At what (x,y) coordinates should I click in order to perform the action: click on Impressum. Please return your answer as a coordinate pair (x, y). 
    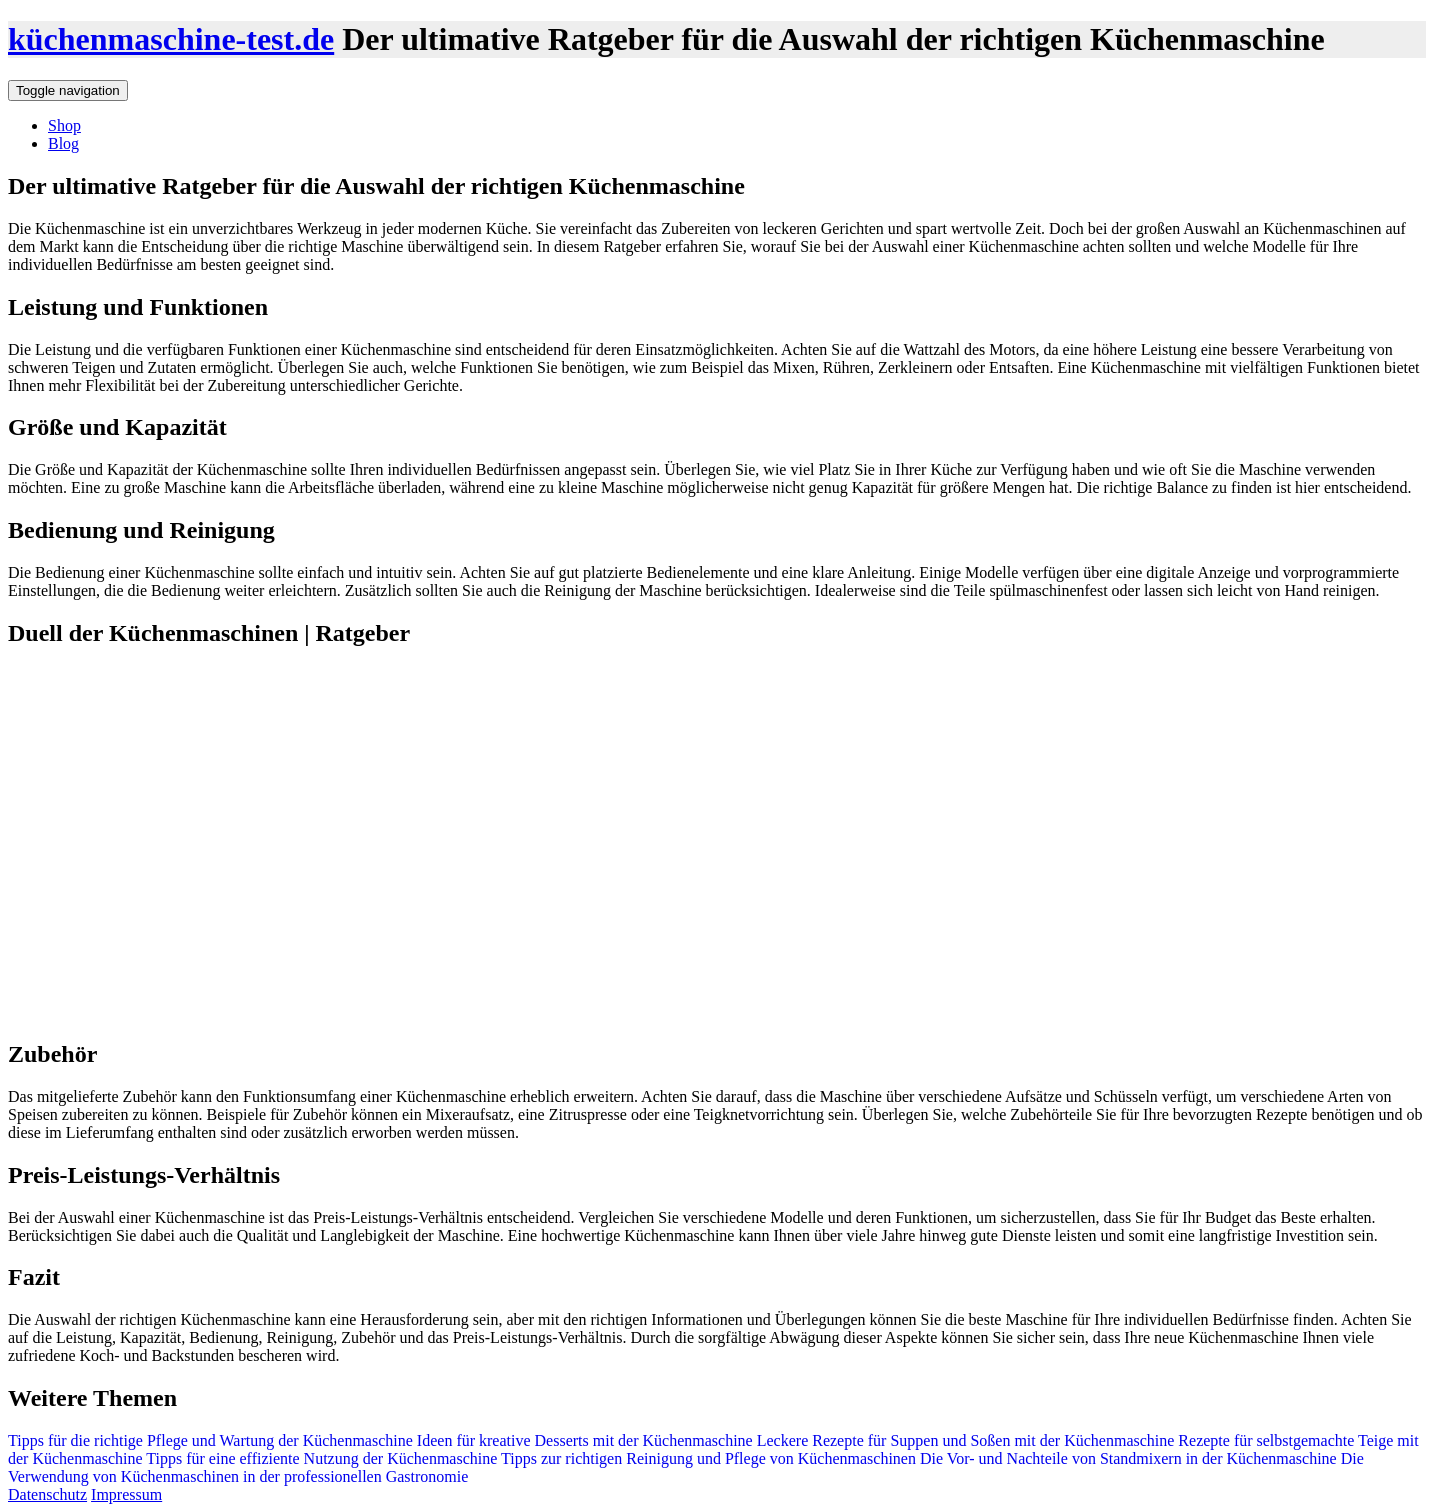
    Looking at the image, I should click on (126, 1494).